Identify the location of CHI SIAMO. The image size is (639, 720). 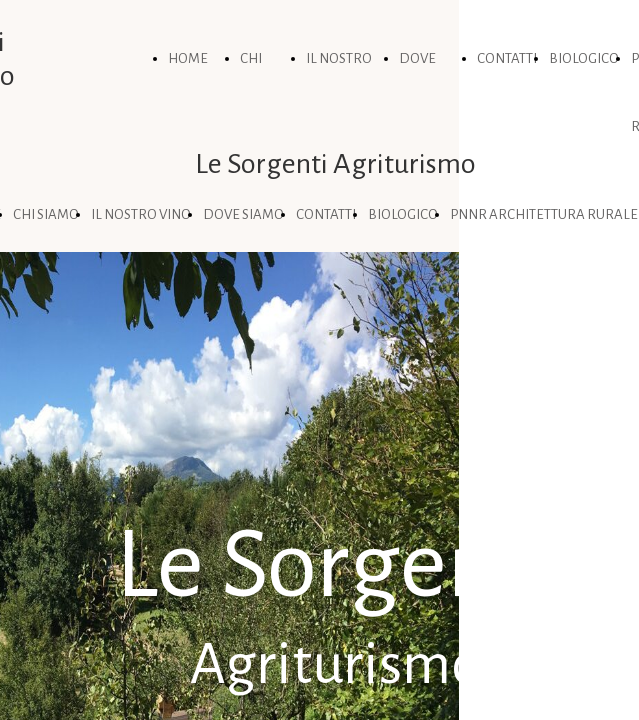
(46, 214).